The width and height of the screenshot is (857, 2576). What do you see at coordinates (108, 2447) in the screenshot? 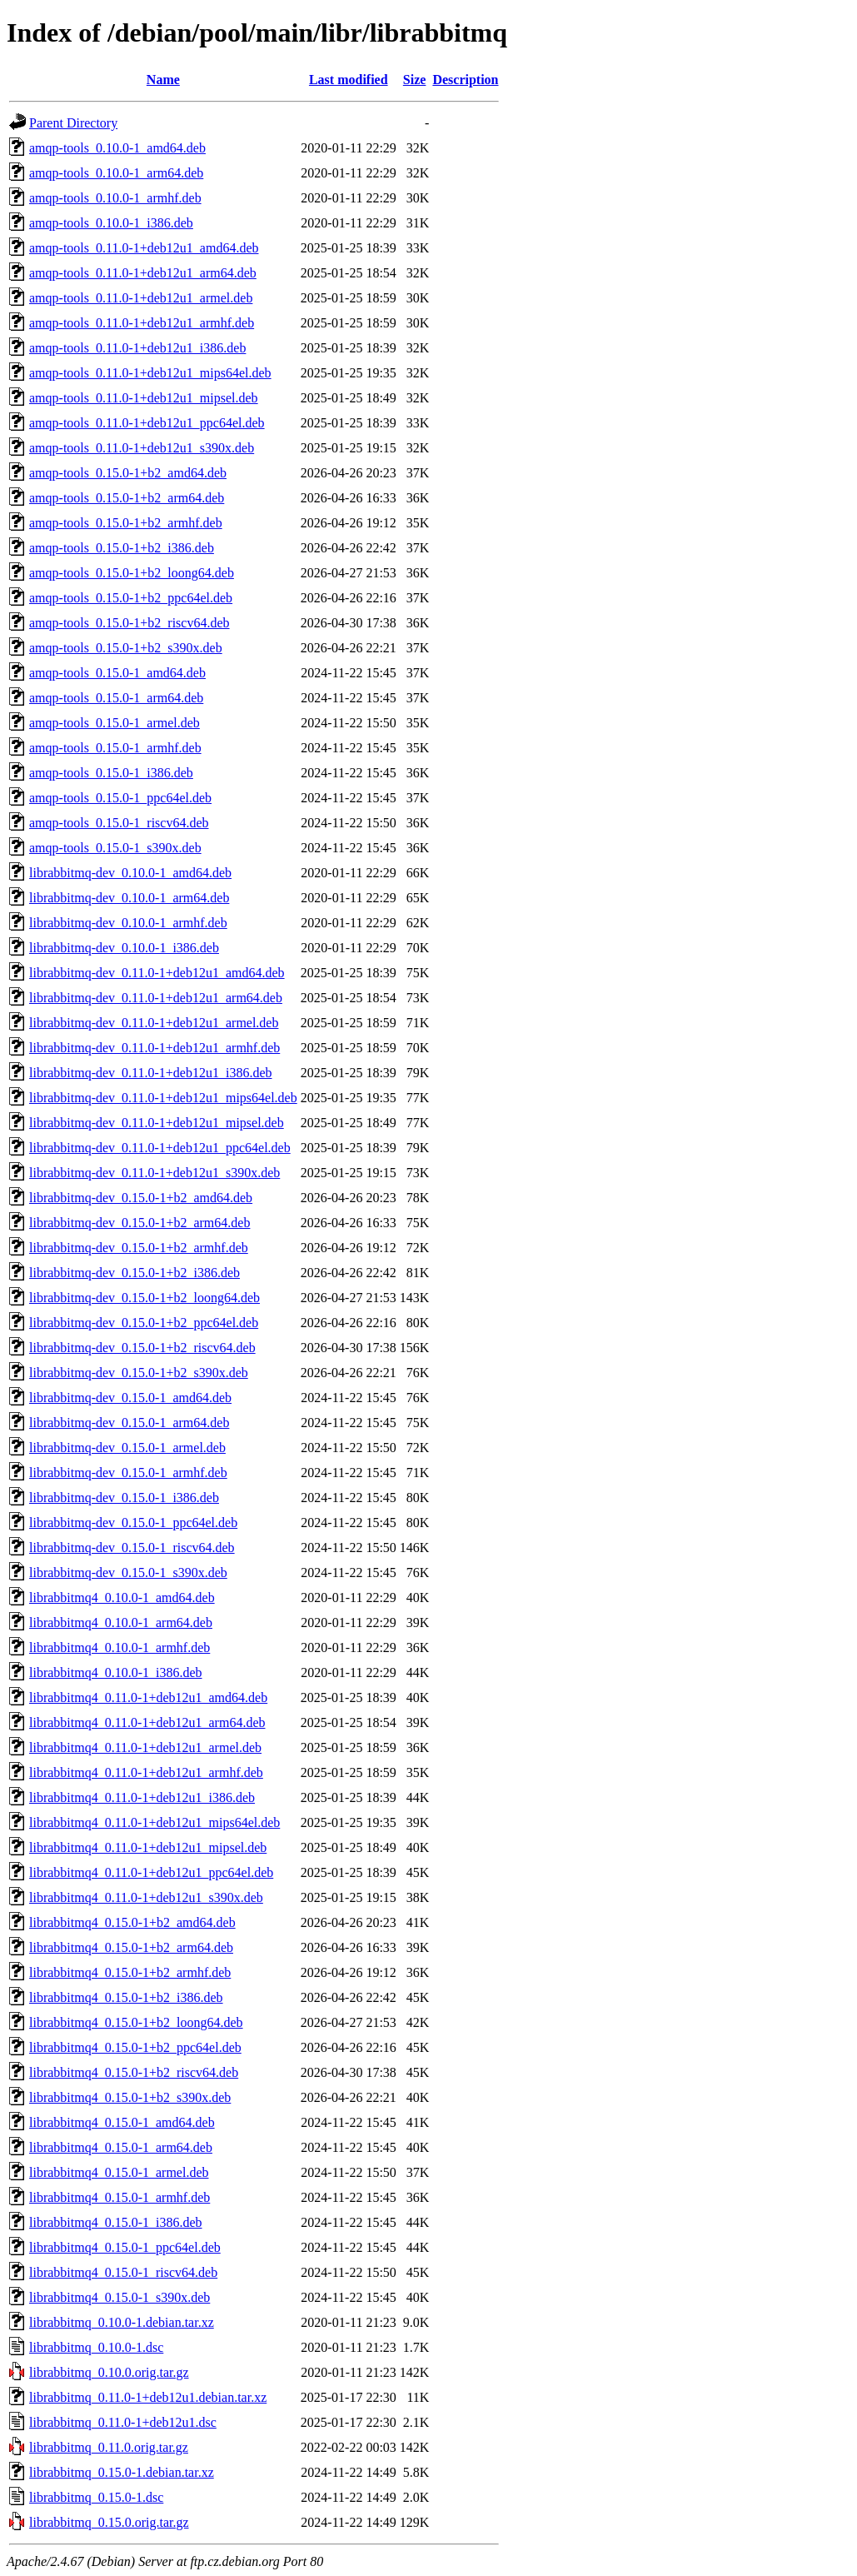
I see `librabbitmq_0.11.0.orig.tar.gz` at bounding box center [108, 2447].